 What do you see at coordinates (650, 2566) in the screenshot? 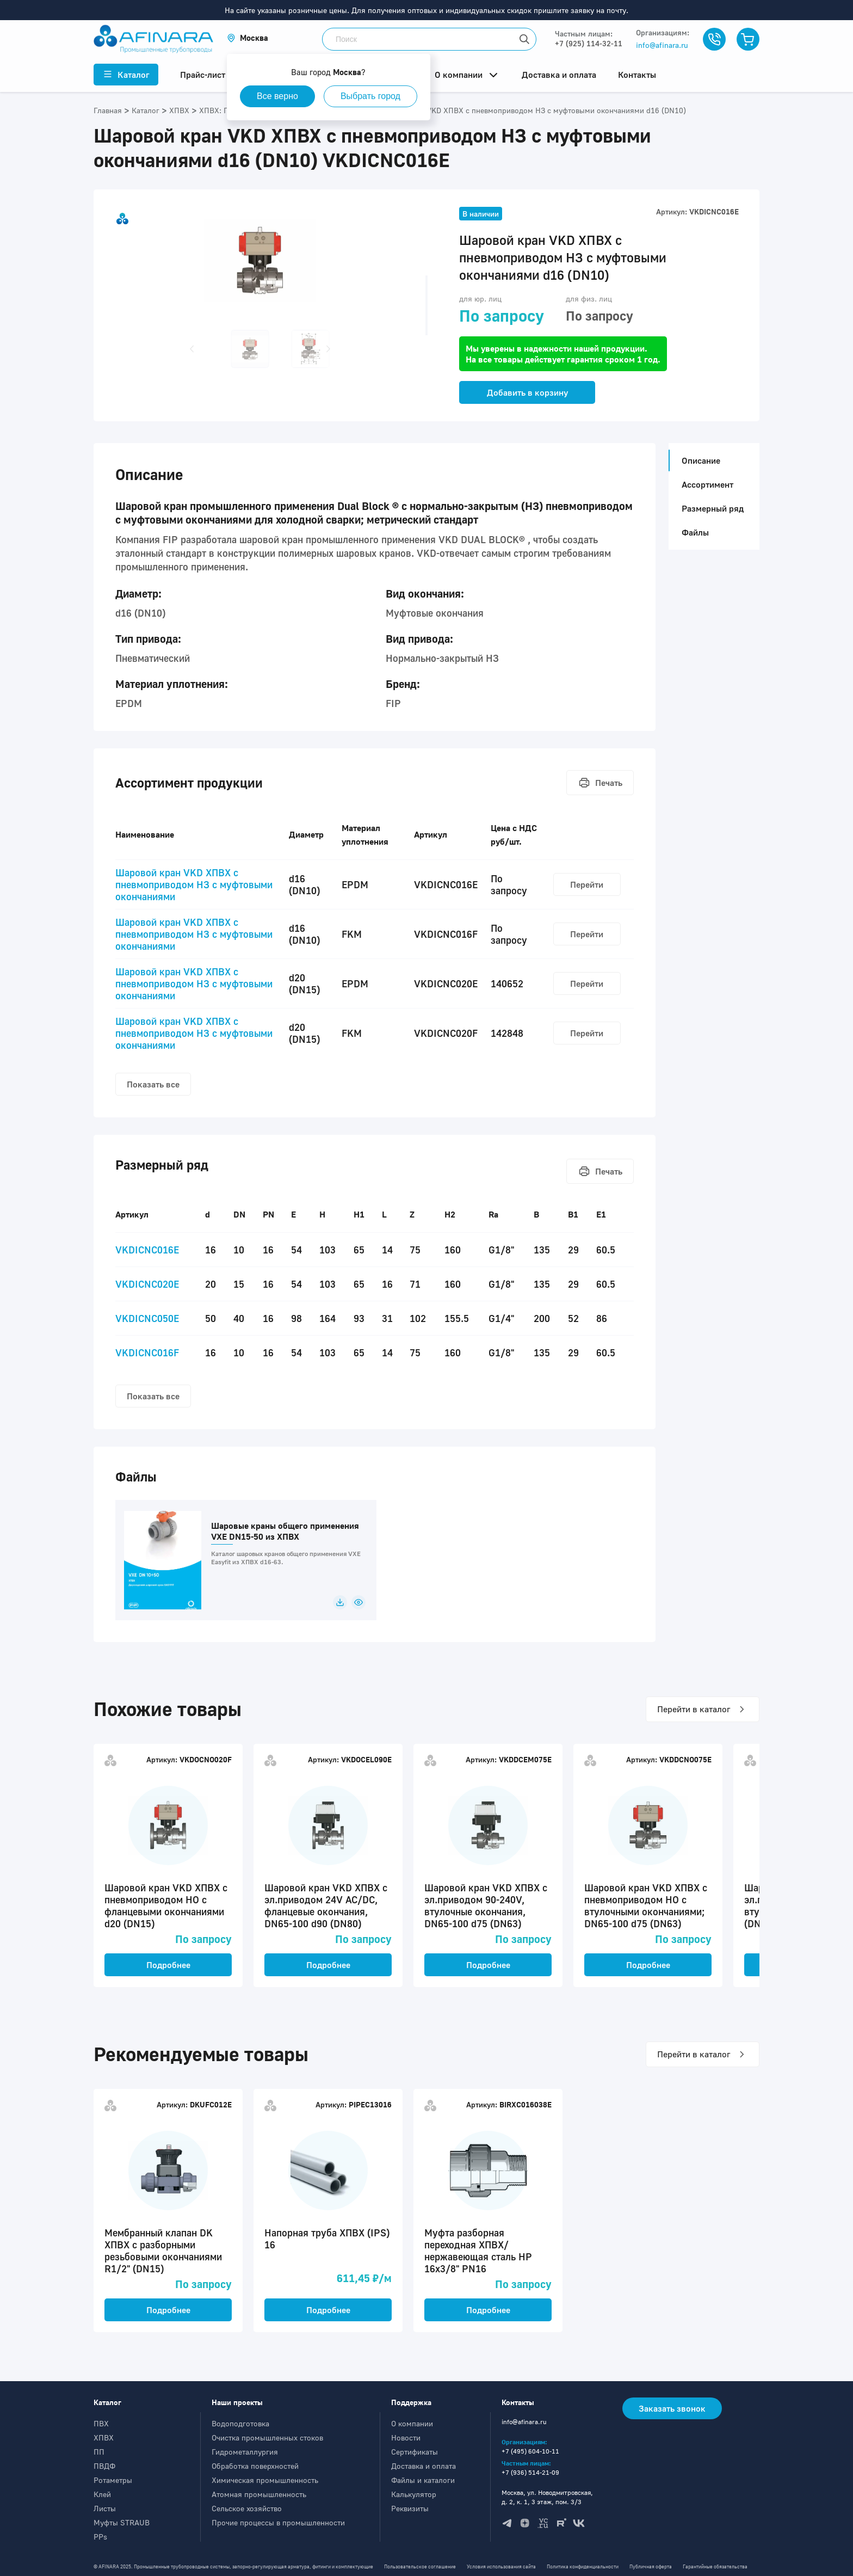
I see `Публичная оферта` at bounding box center [650, 2566].